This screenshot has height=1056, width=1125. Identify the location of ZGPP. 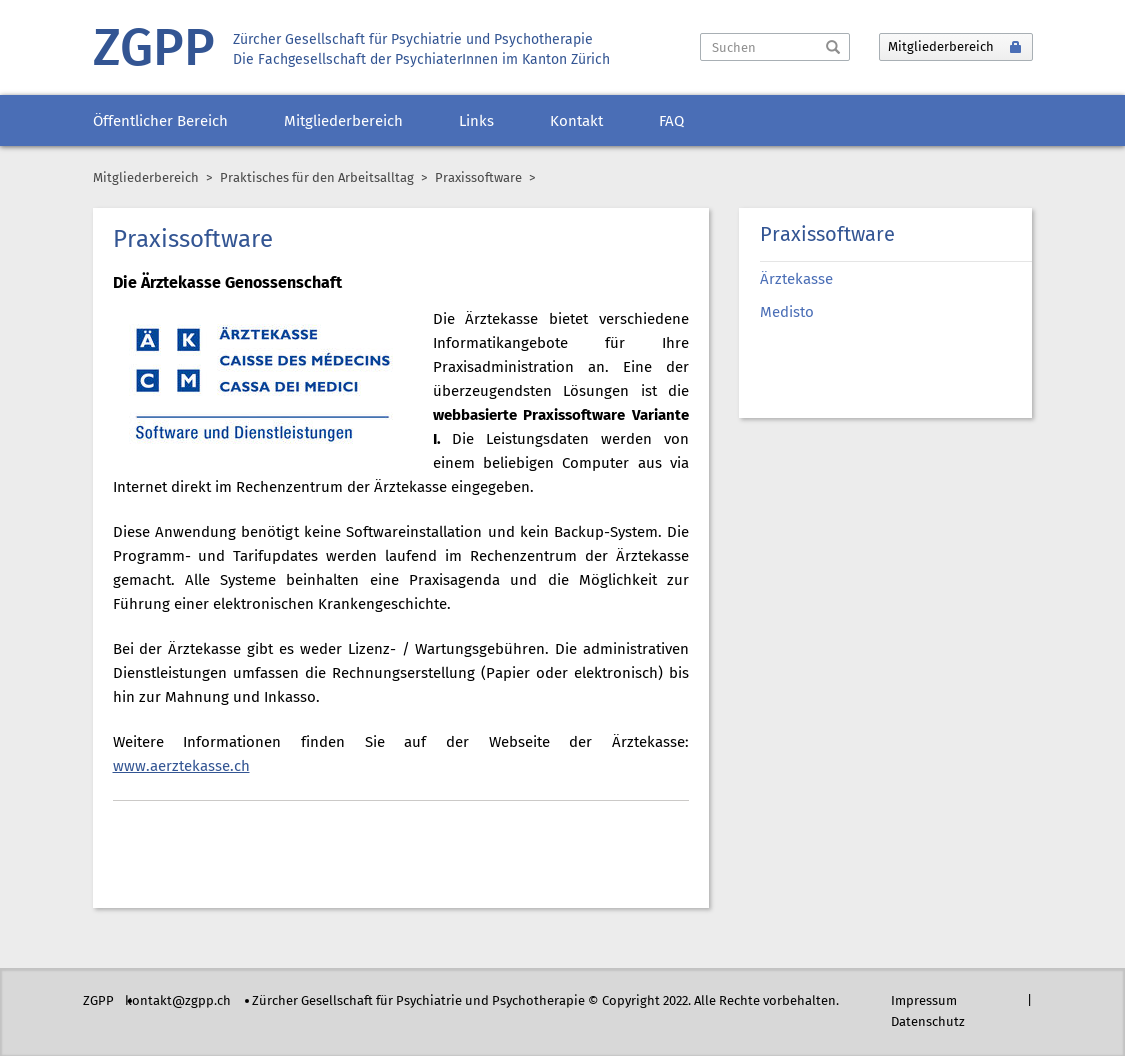
(154, 50).